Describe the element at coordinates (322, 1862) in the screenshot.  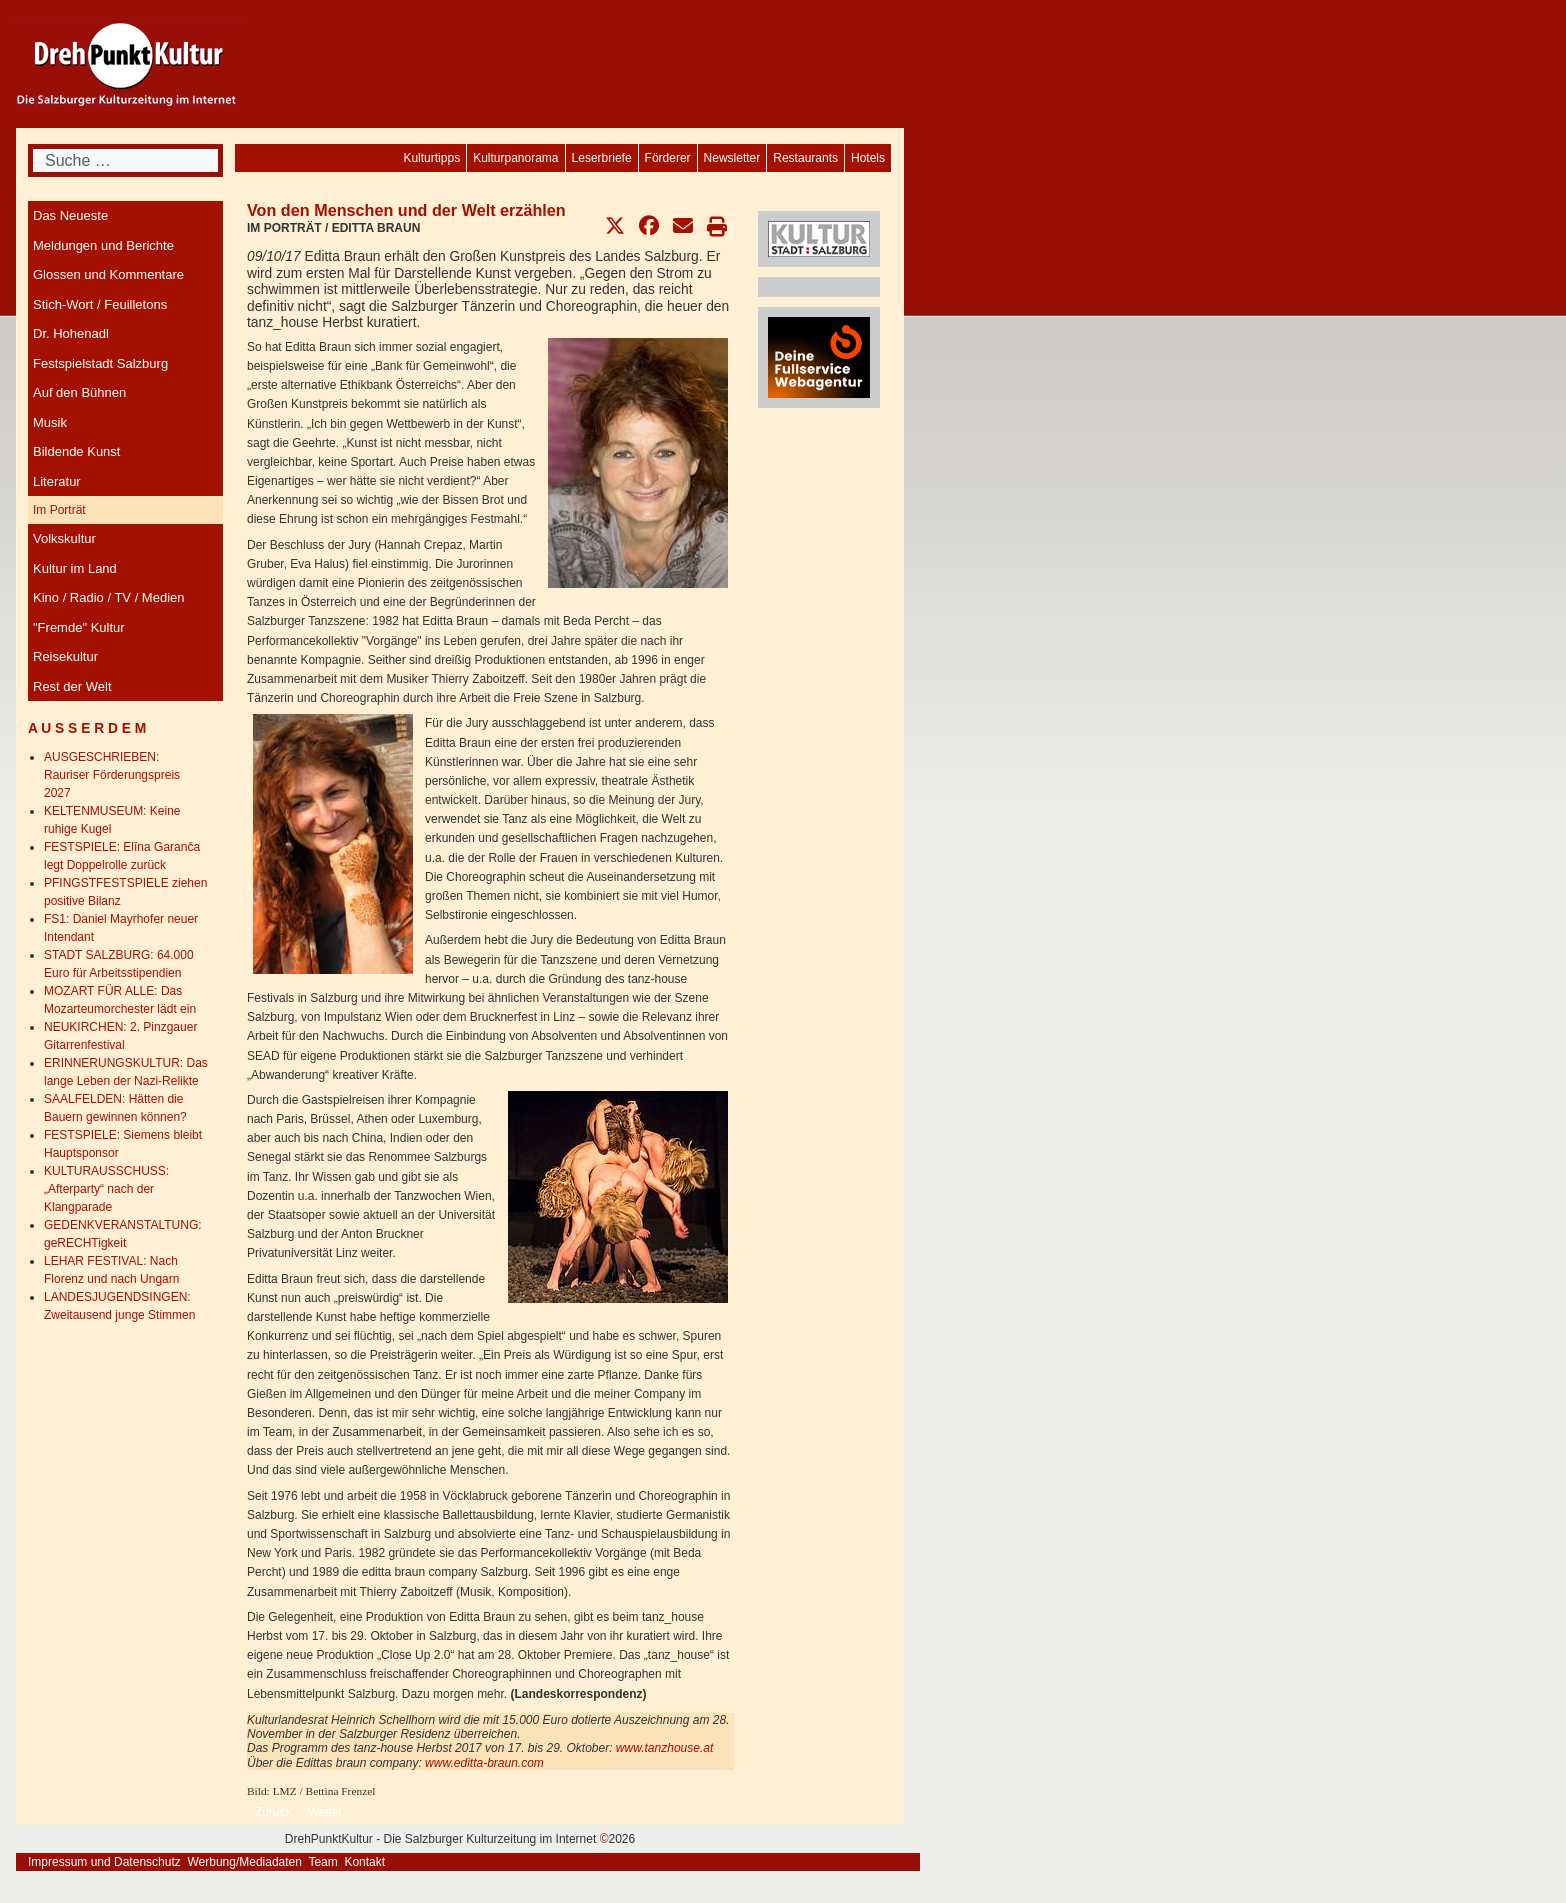
I see `Team` at that location.